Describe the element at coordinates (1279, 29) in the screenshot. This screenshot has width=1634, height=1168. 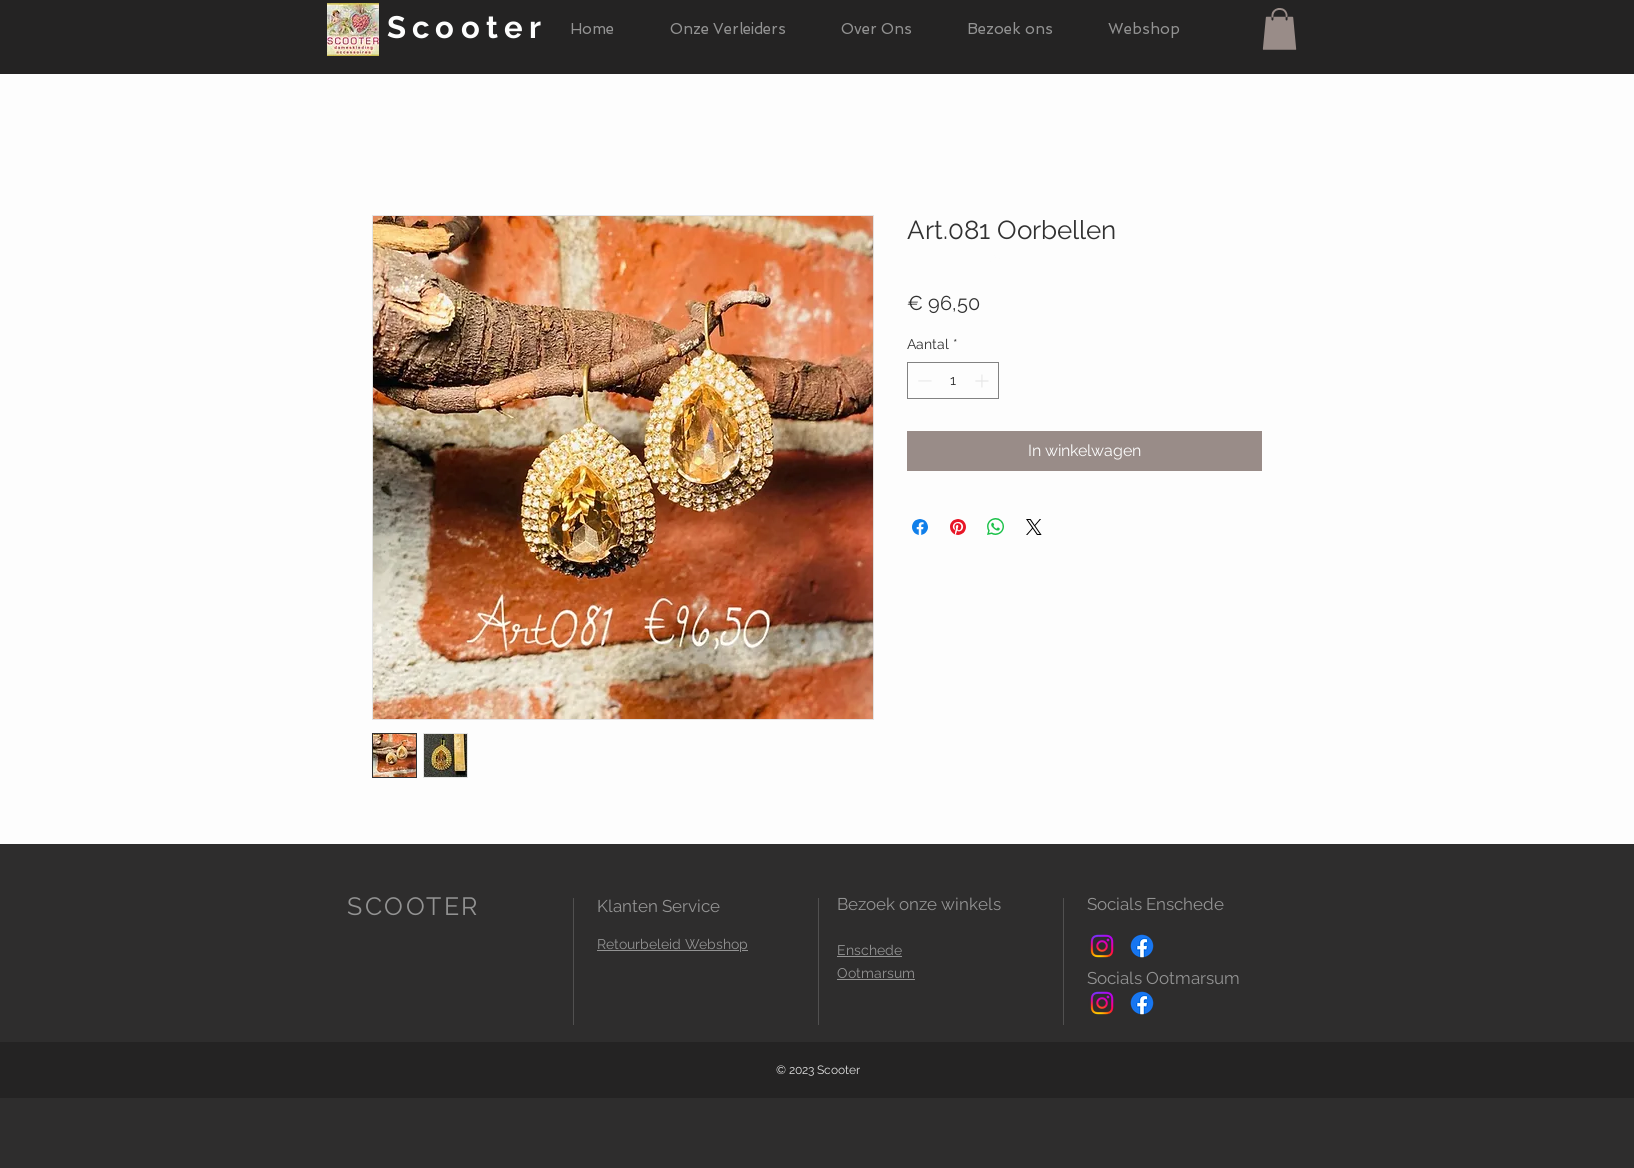
I see `[button]` at that location.